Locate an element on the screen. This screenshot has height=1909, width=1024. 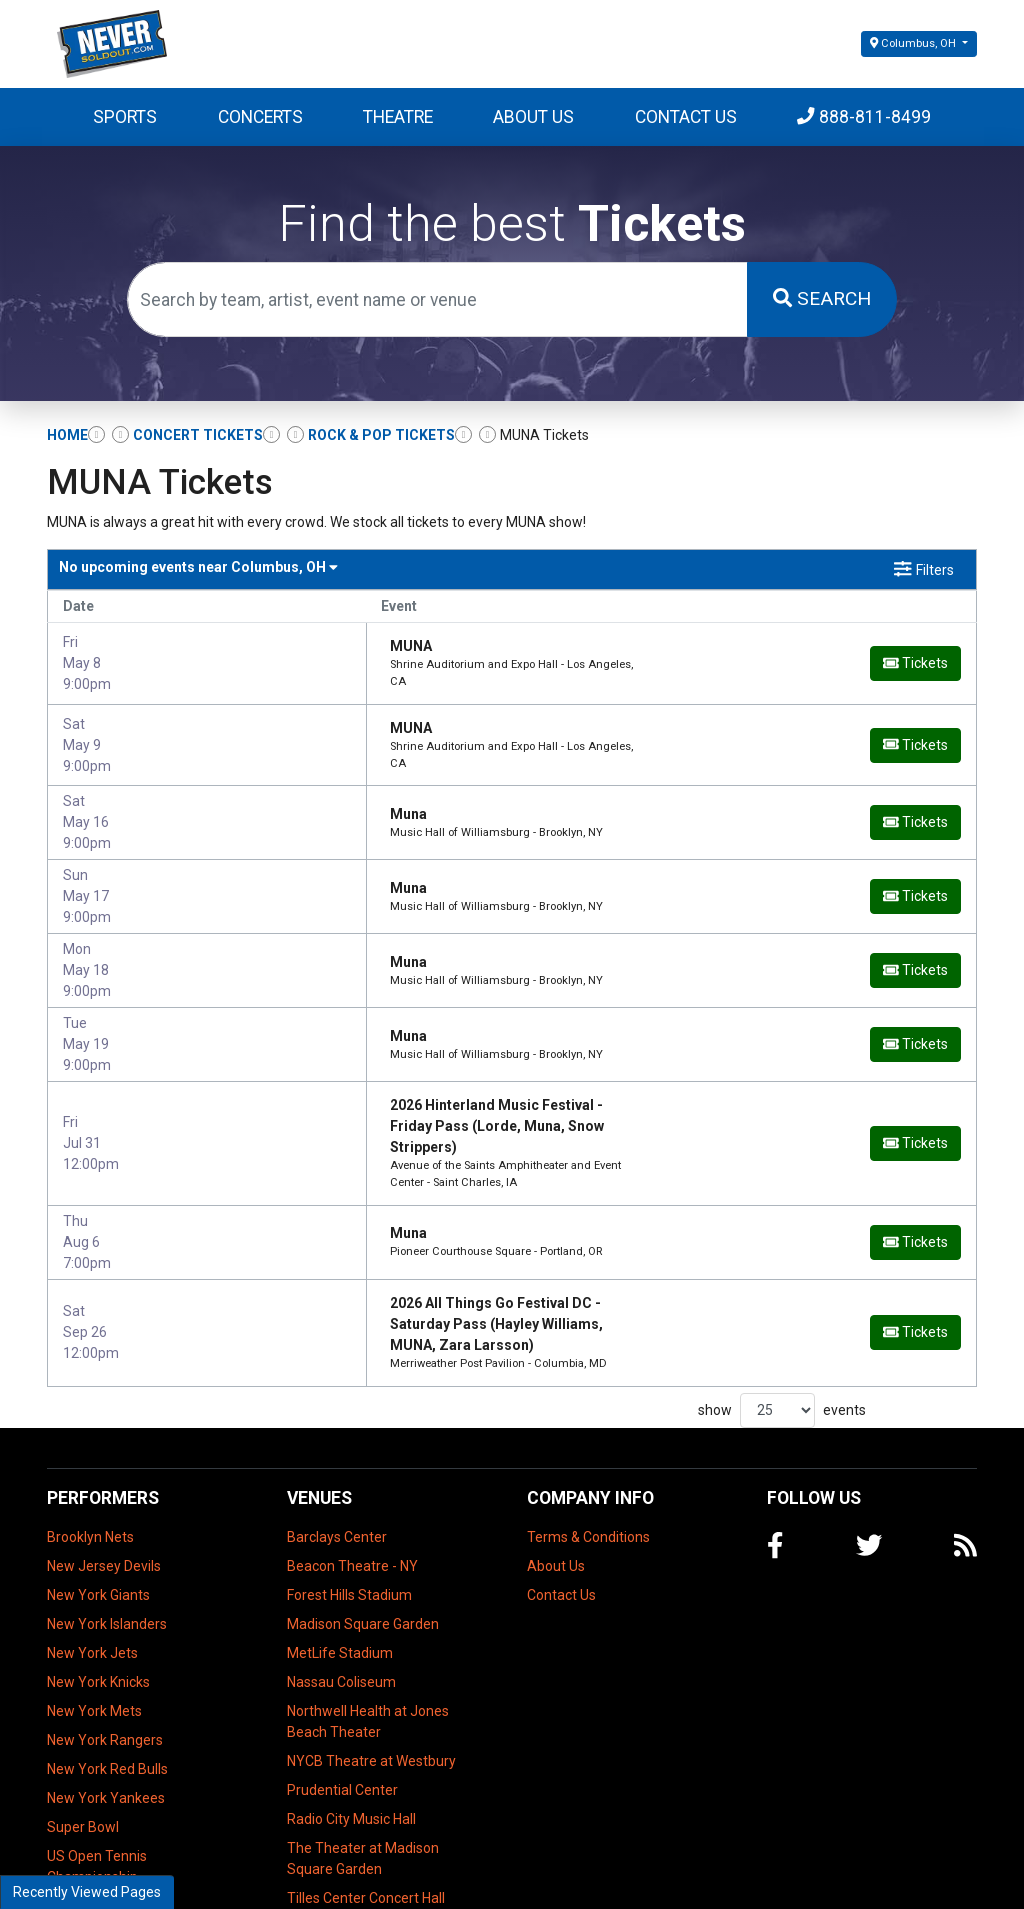
show events is located at coordinates (782, 1312).